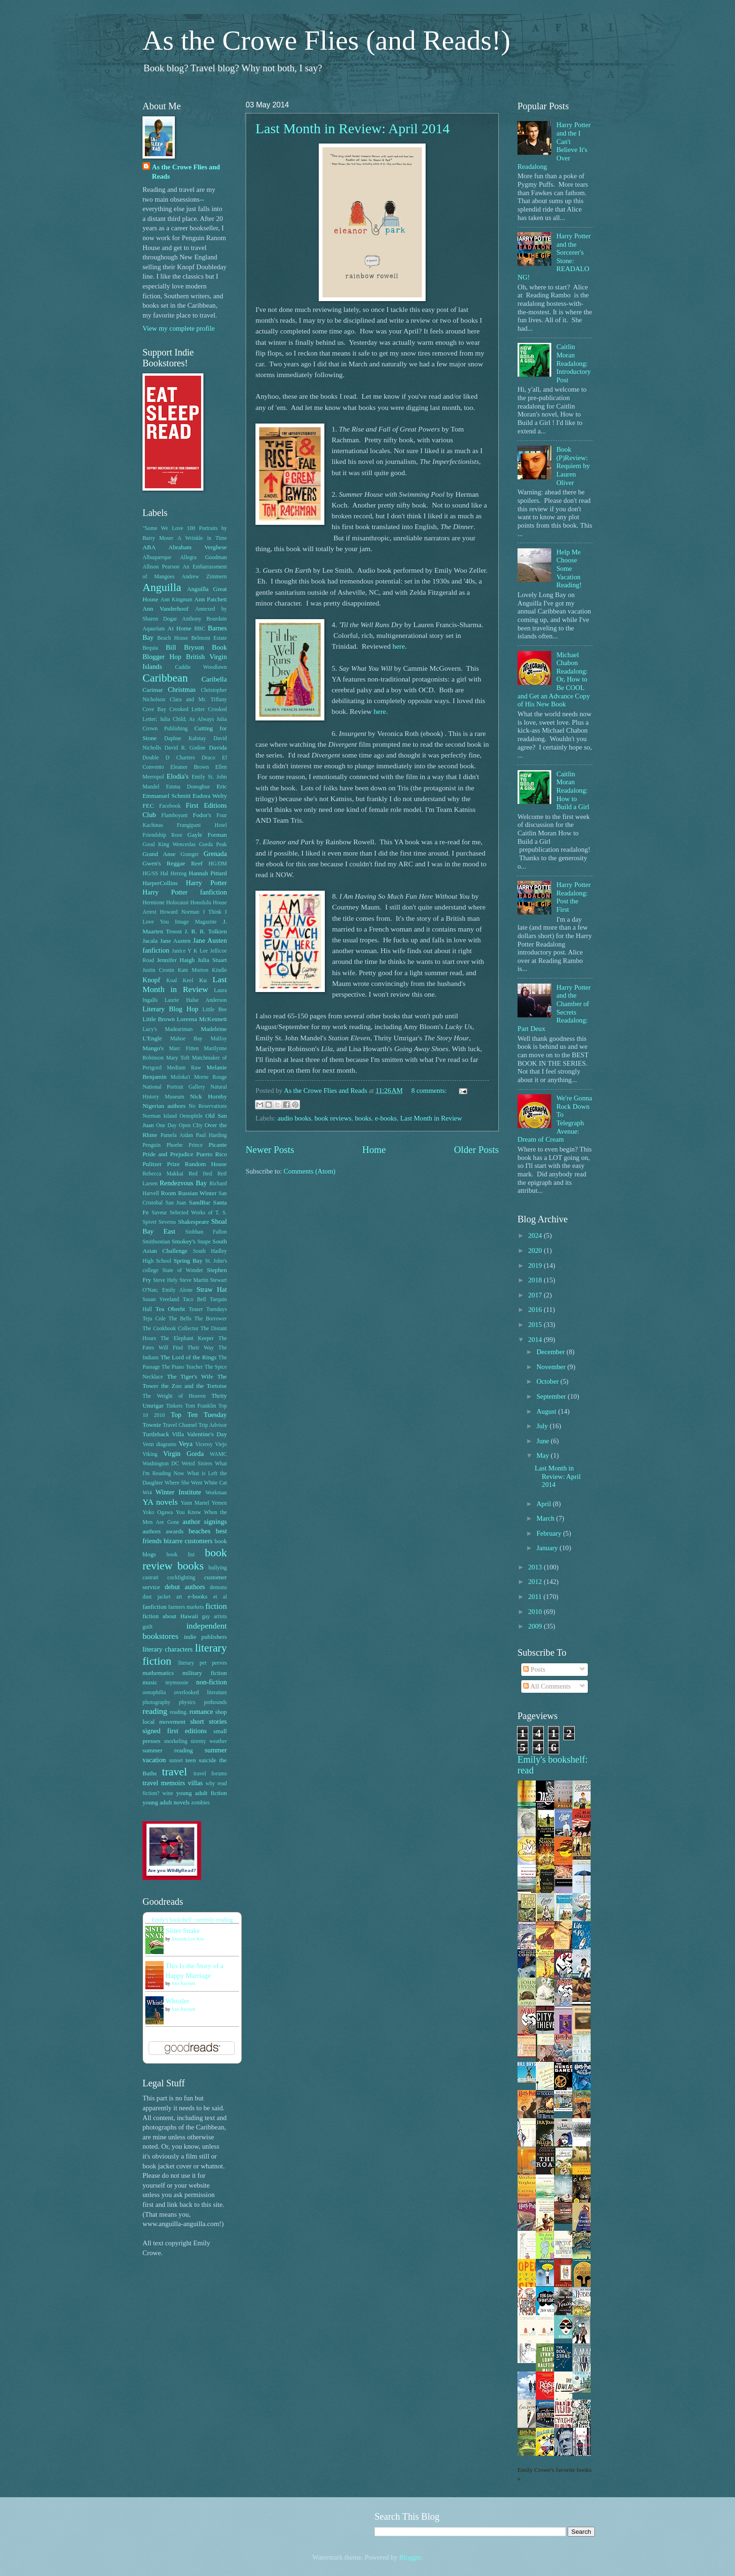 Image resolution: width=735 pixels, height=2576 pixels. Describe the element at coordinates (200, 1693) in the screenshot. I see `overlooked literature` at that location.